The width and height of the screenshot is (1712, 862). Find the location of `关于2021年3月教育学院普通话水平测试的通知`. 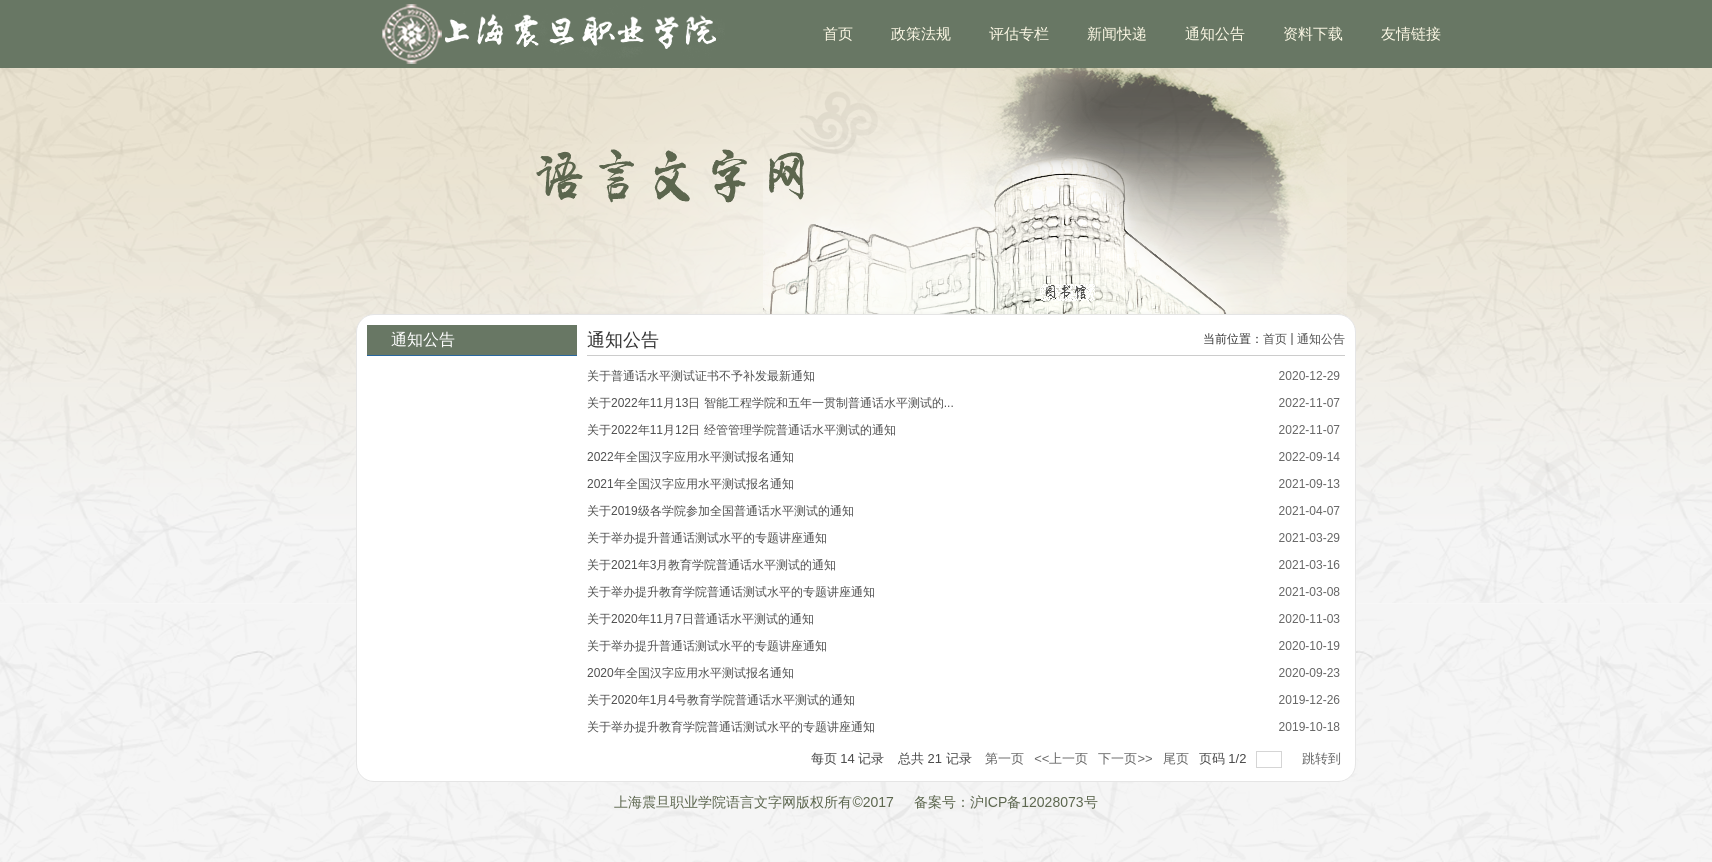

关于2021年3月教育学院普通话水平测试的通知 is located at coordinates (711, 565).